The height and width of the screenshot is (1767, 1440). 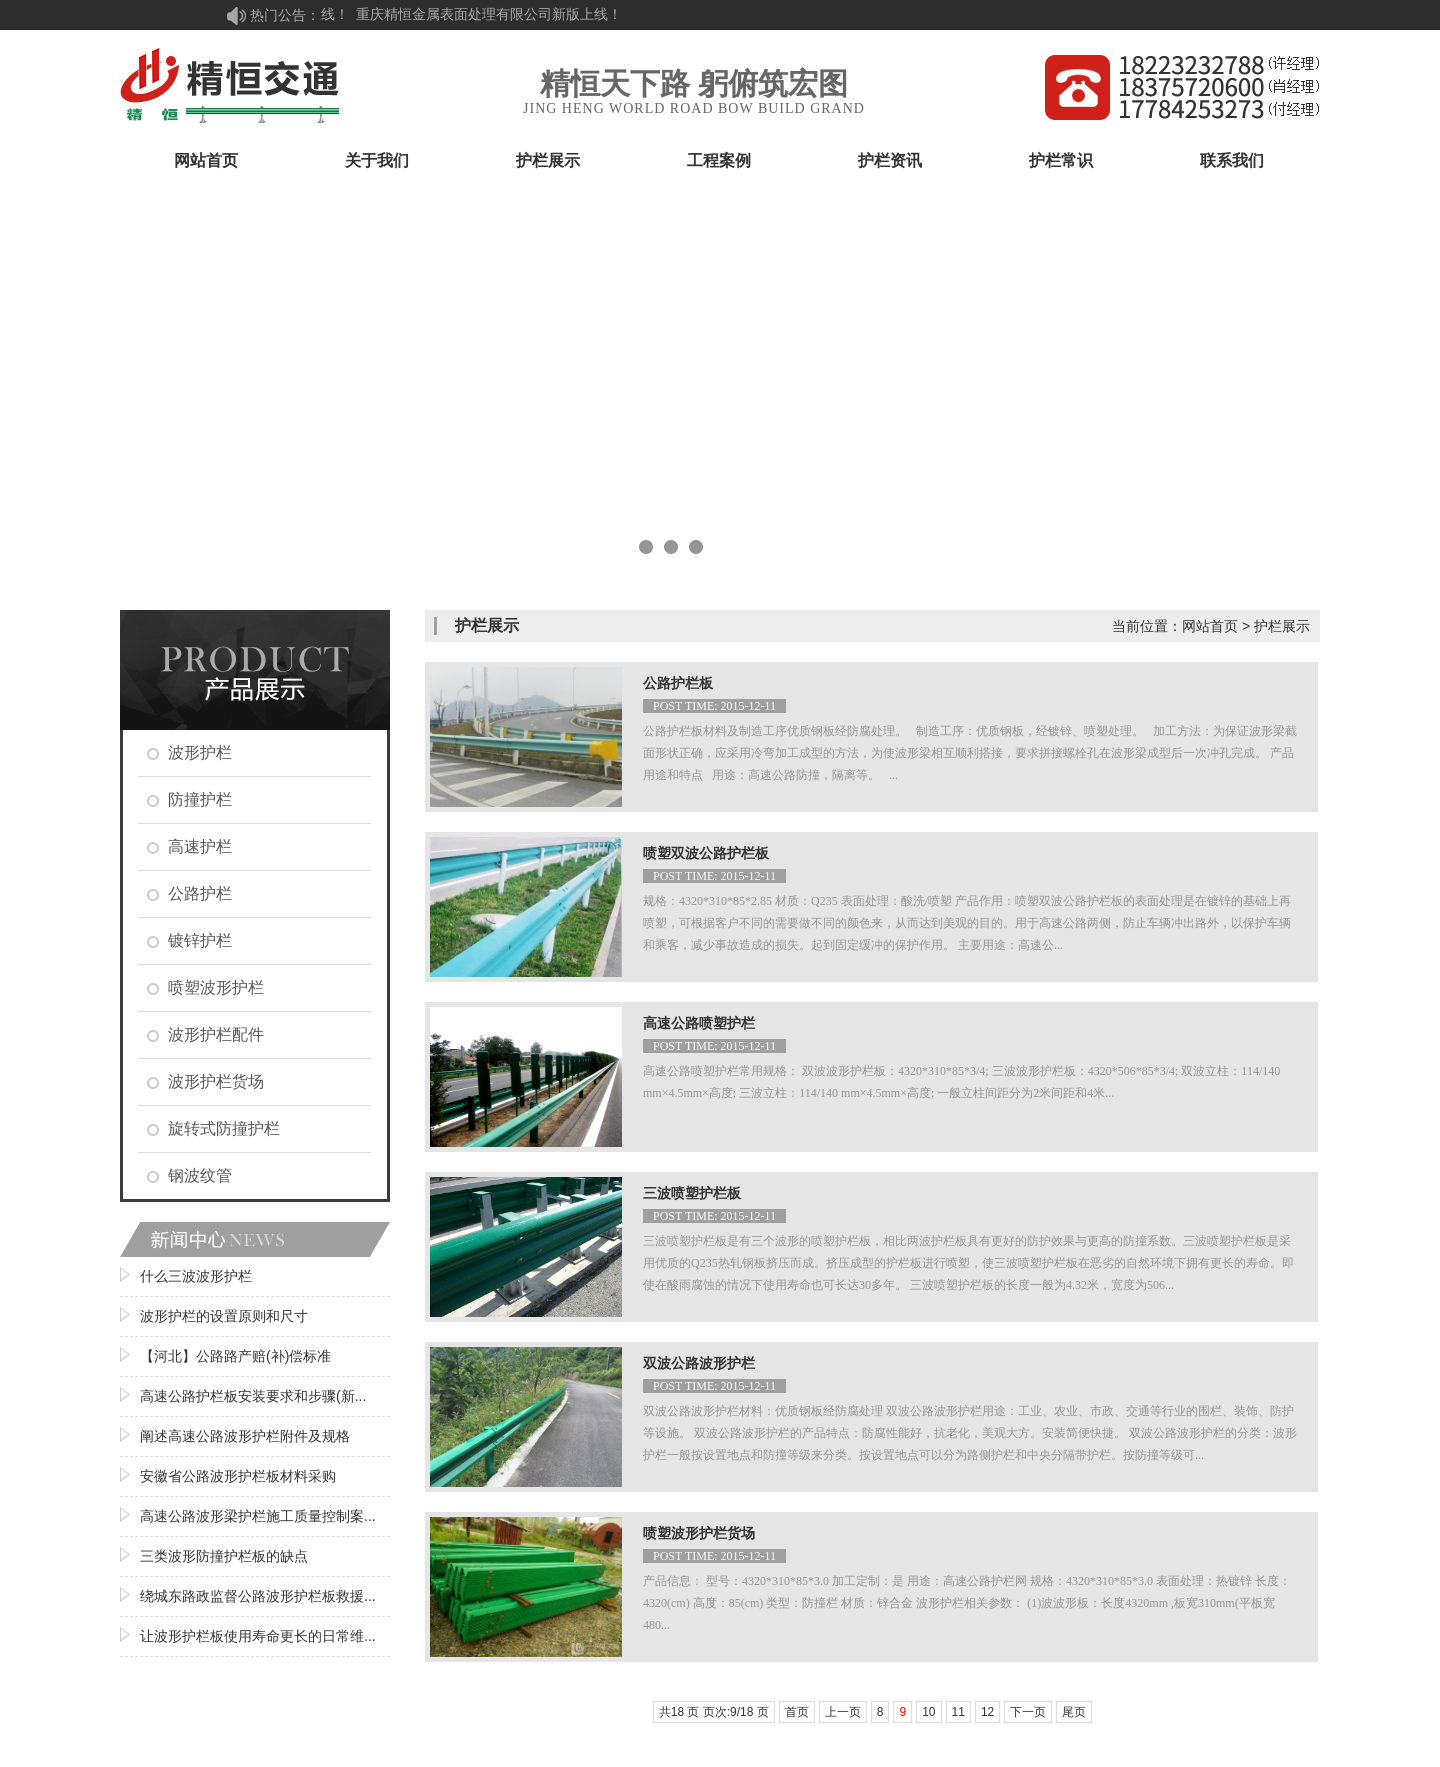 I want to click on 11, so click(x=958, y=1712).